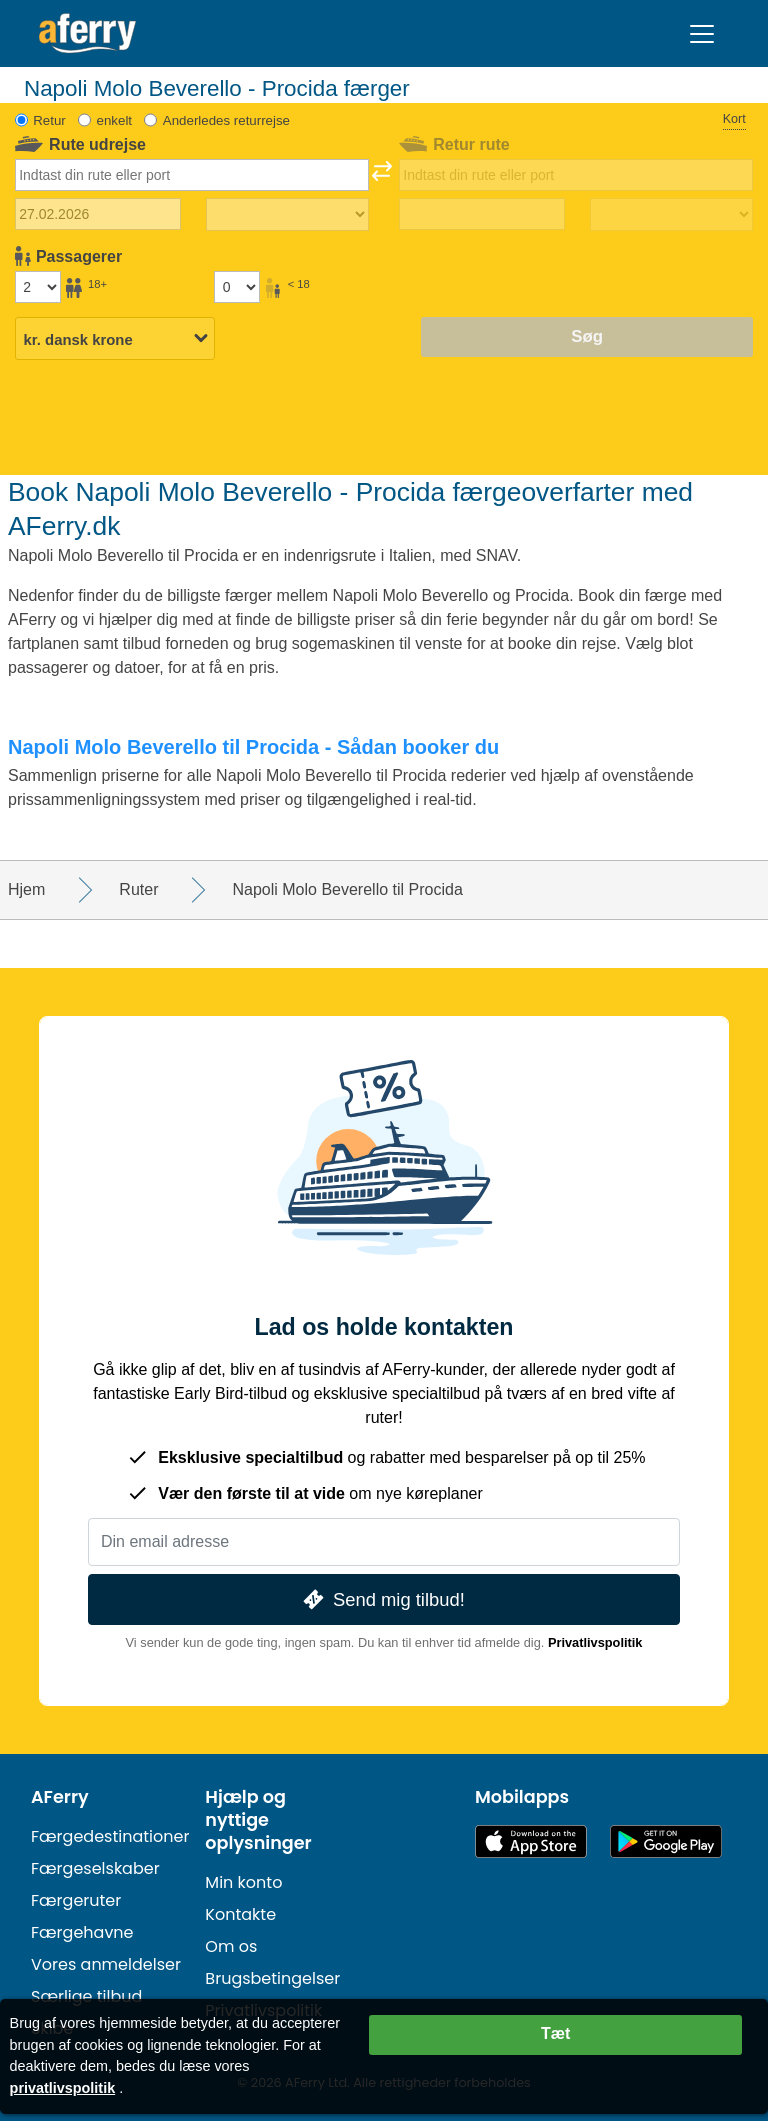  What do you see at coordinates (38, 287) in the screenshot?
I see `[Passagerer over 18 år]` at bounding box center [38, 287].